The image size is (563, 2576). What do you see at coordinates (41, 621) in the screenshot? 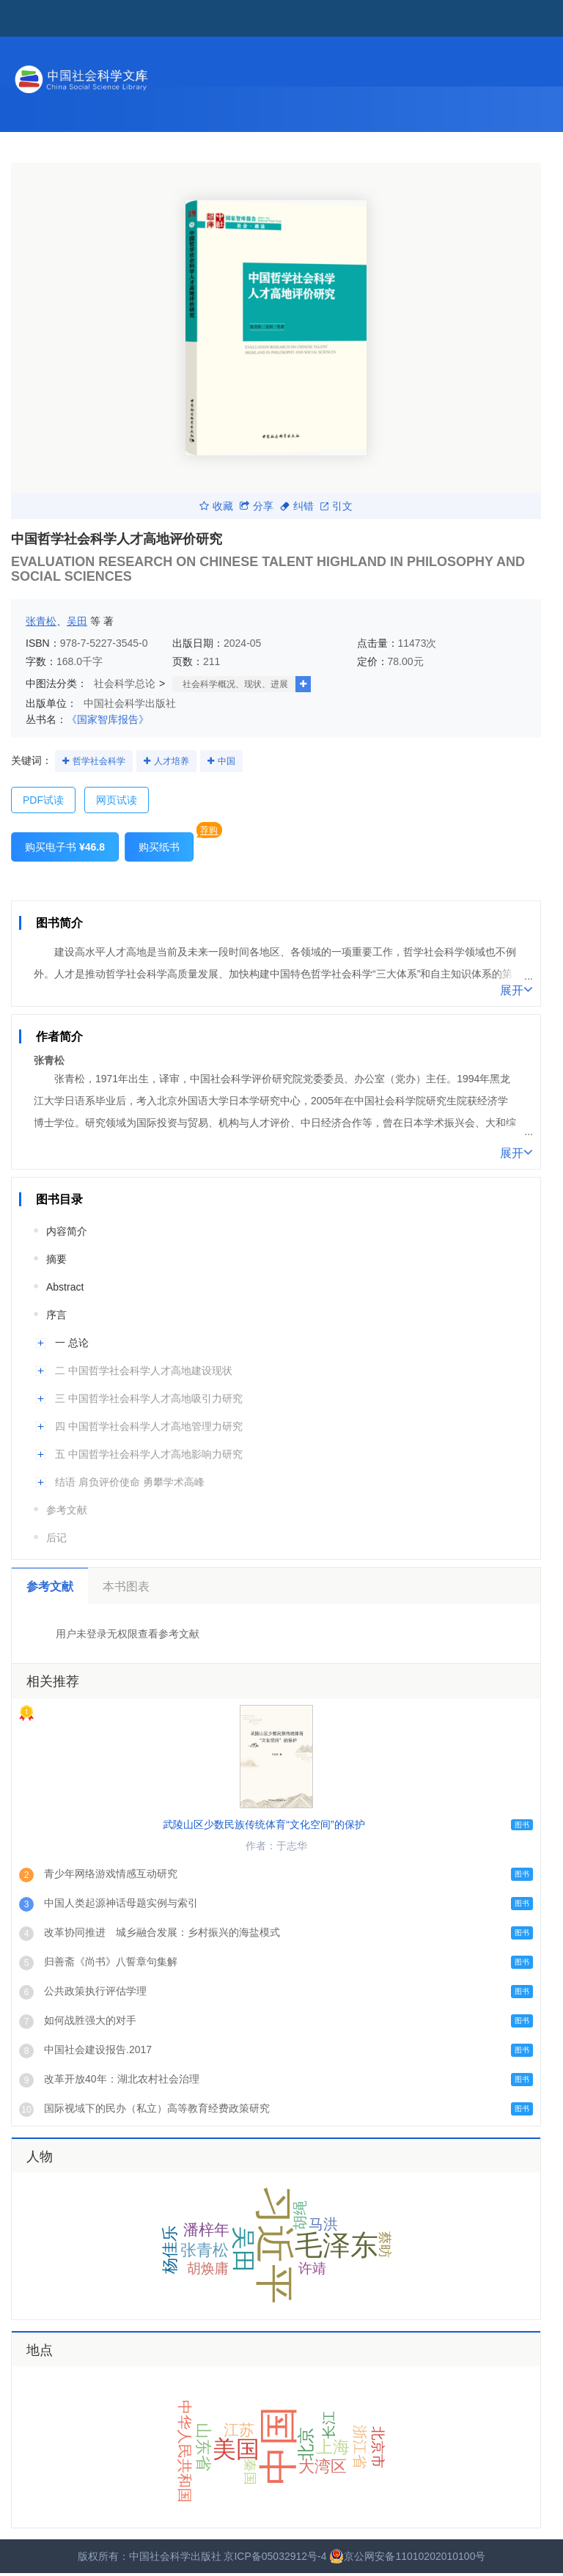
I see `张青松` at bounding box center [41, 621].